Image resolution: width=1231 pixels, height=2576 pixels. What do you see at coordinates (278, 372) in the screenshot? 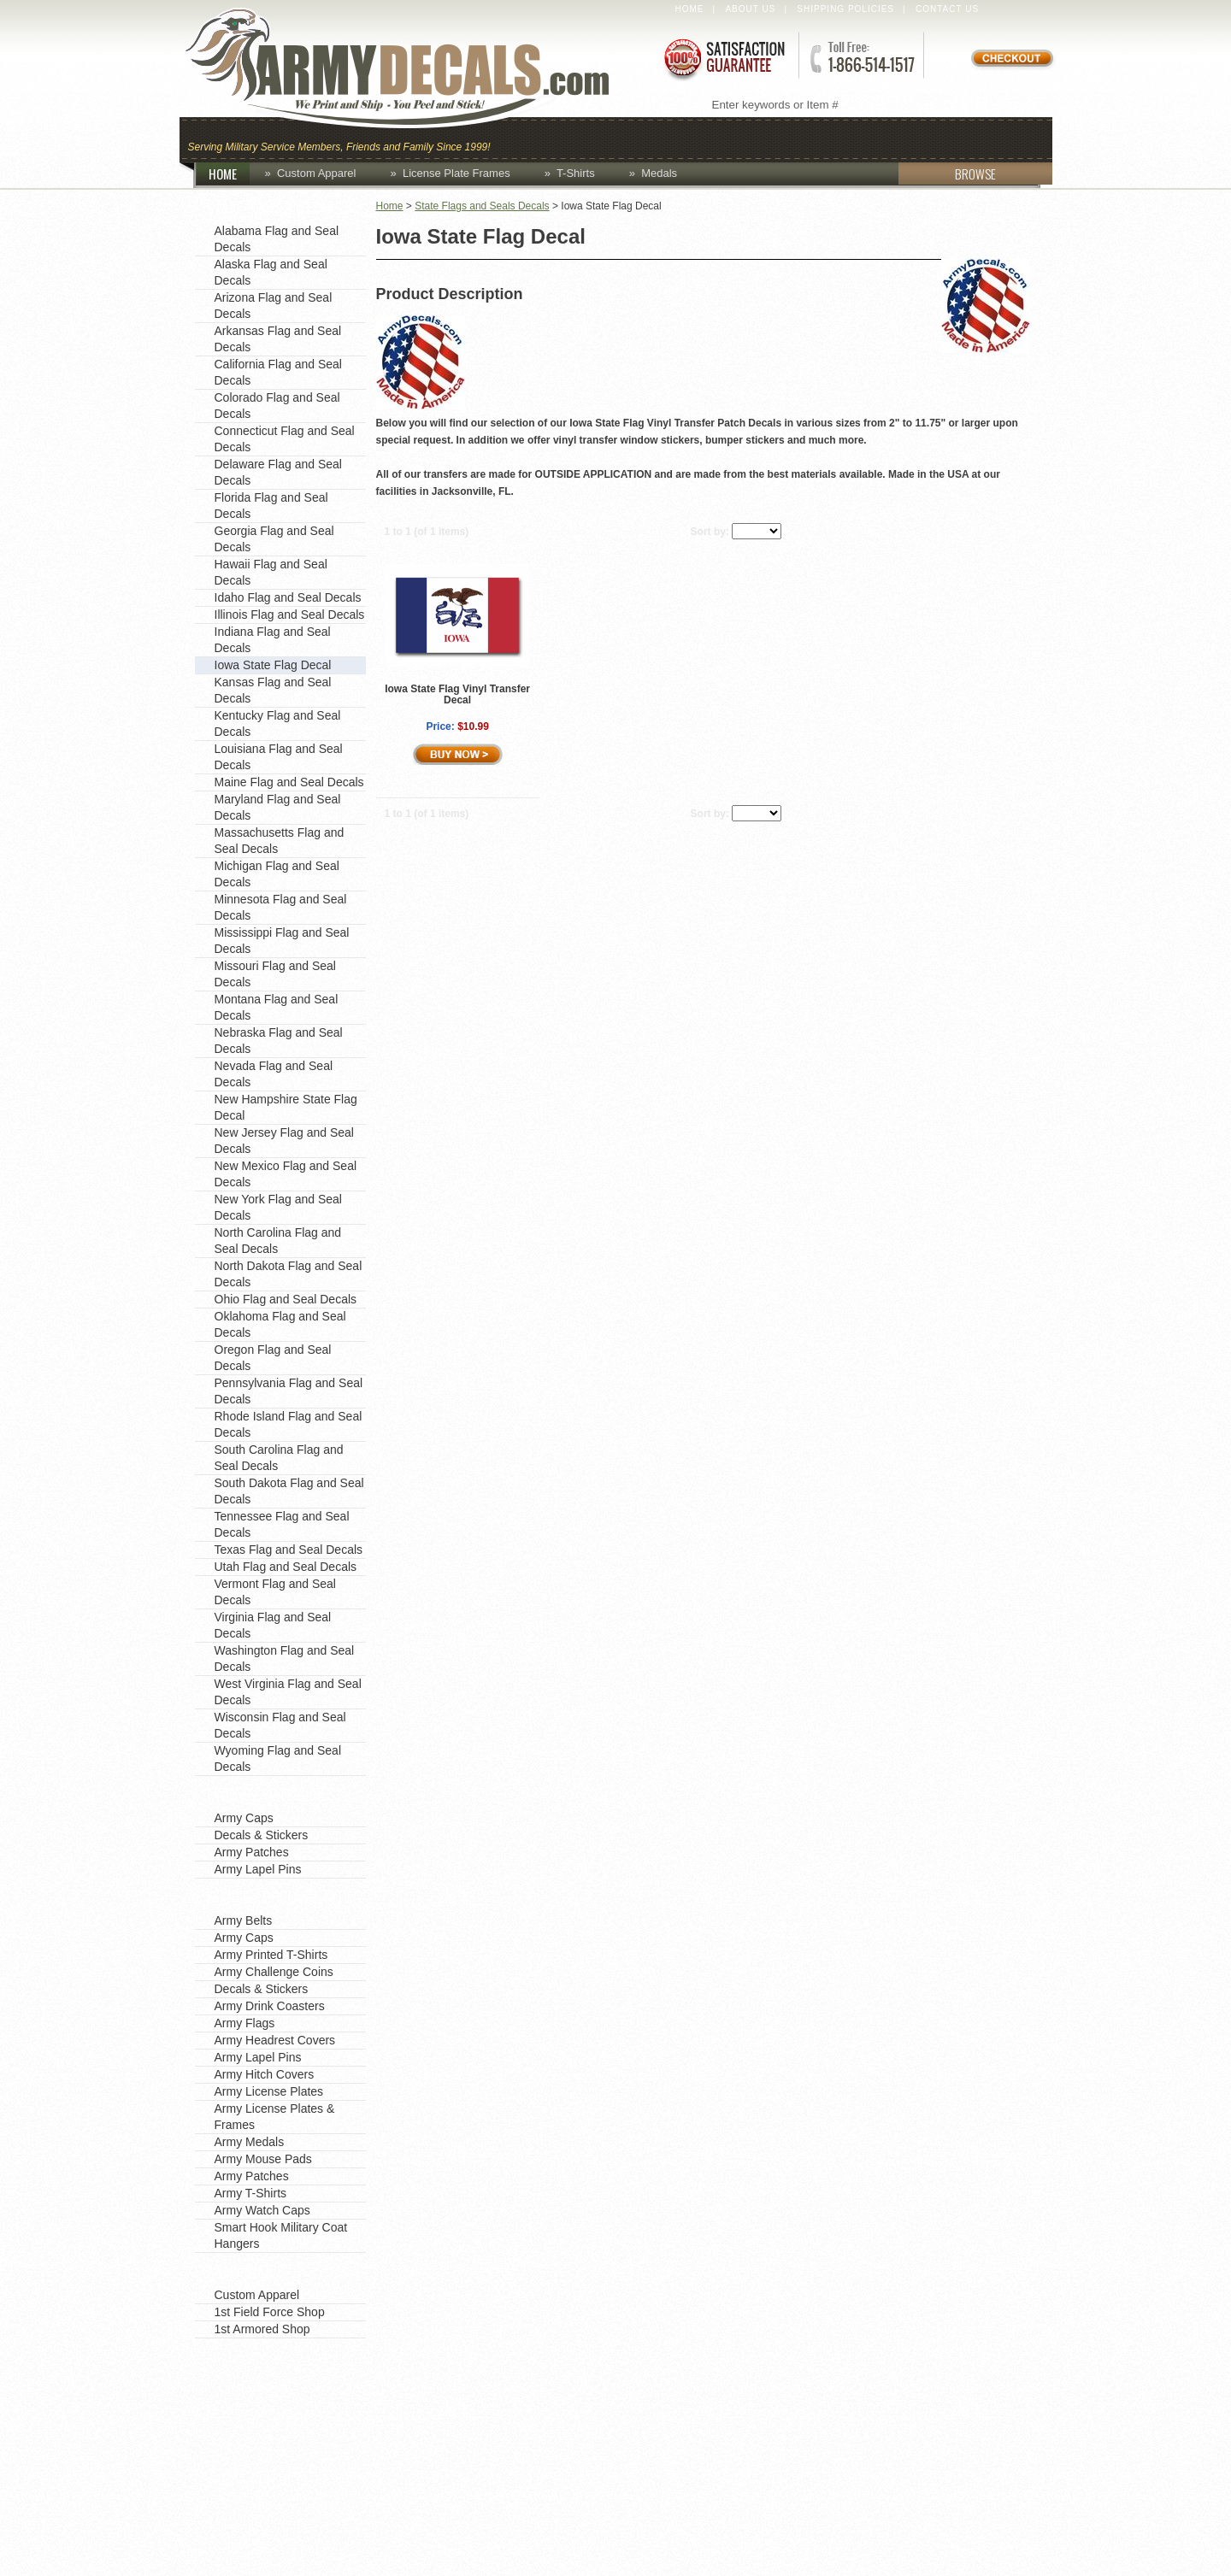
I see `California Flag and Seal Decals` at bounding box center [278, 372].